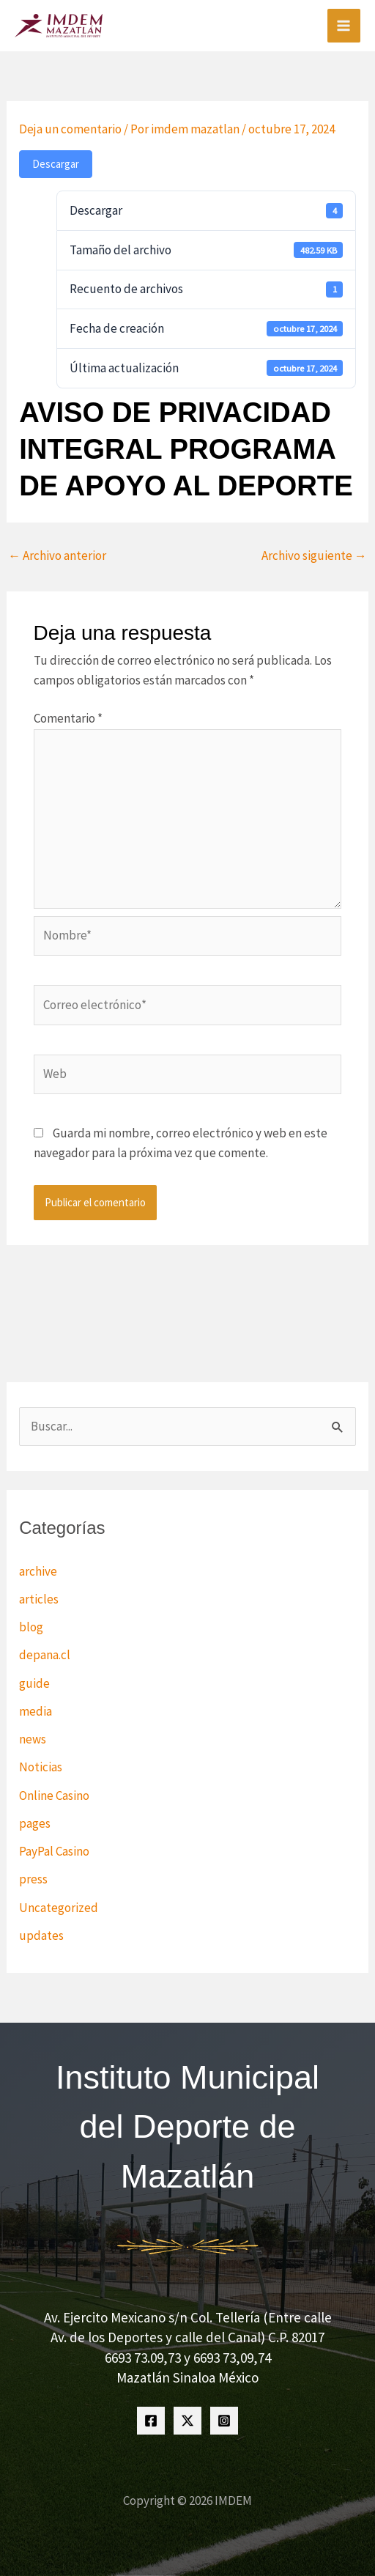  What do you see at coordinates (54, 1851) in the screenshot?
I see `PayPal Casino` at bounding box center [54, 1851].